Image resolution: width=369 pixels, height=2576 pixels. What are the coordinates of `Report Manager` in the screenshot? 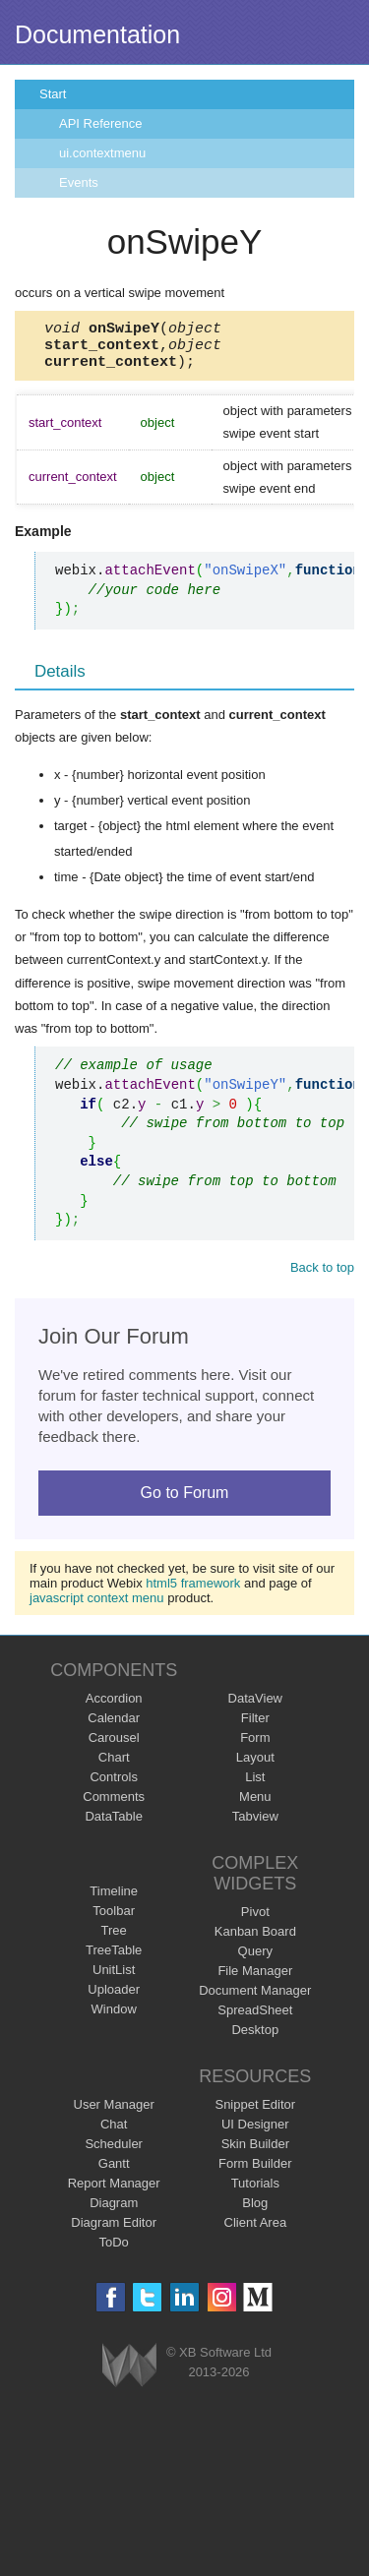 It's located at (114, 2192).